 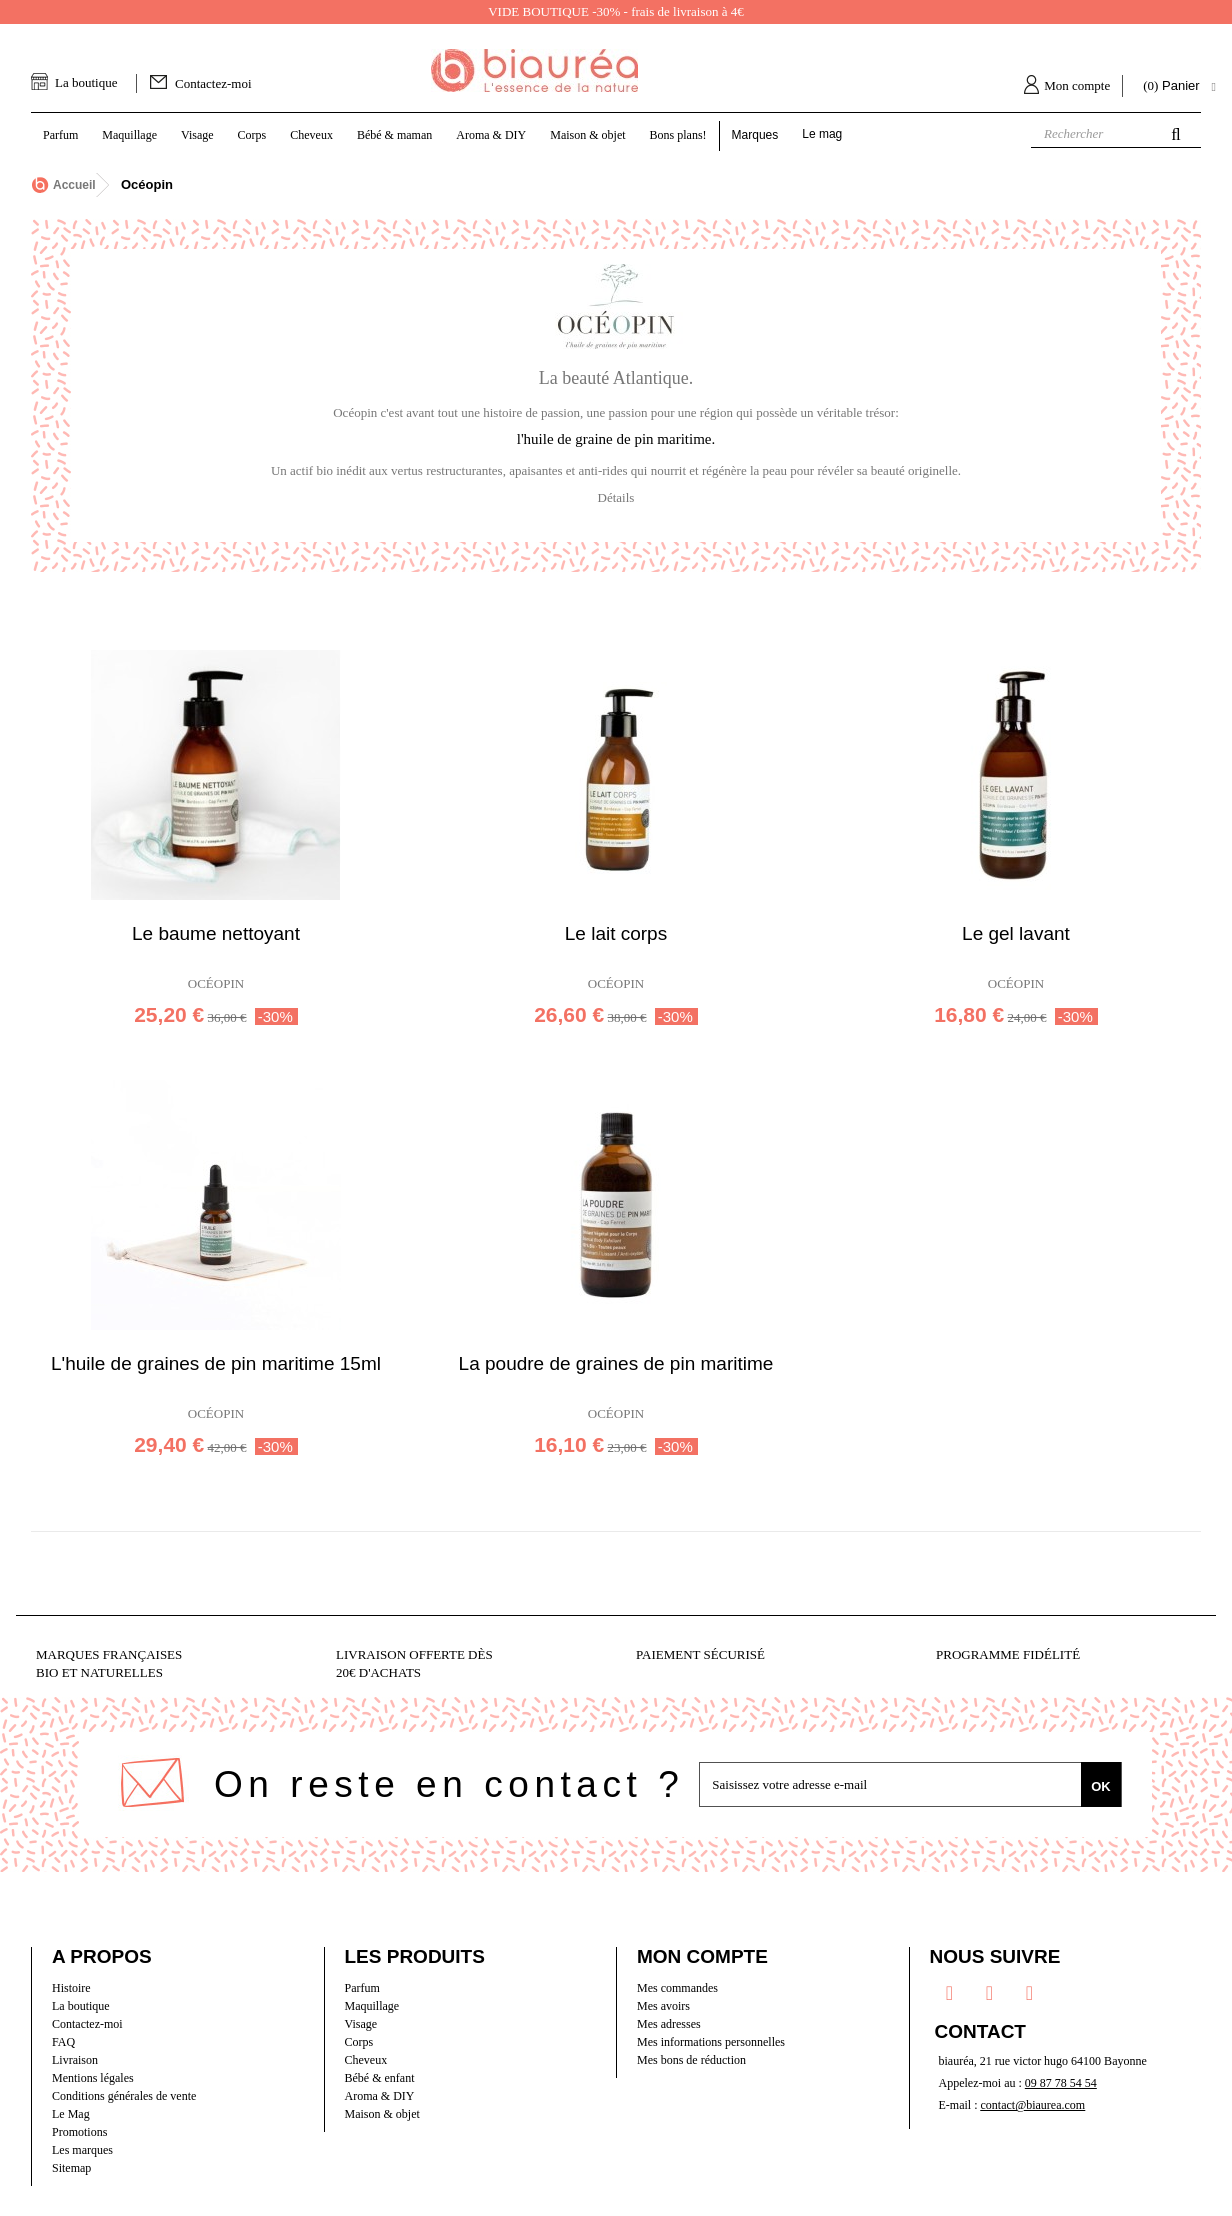 I want to click on Promotions, so click(x=79, y=2132).